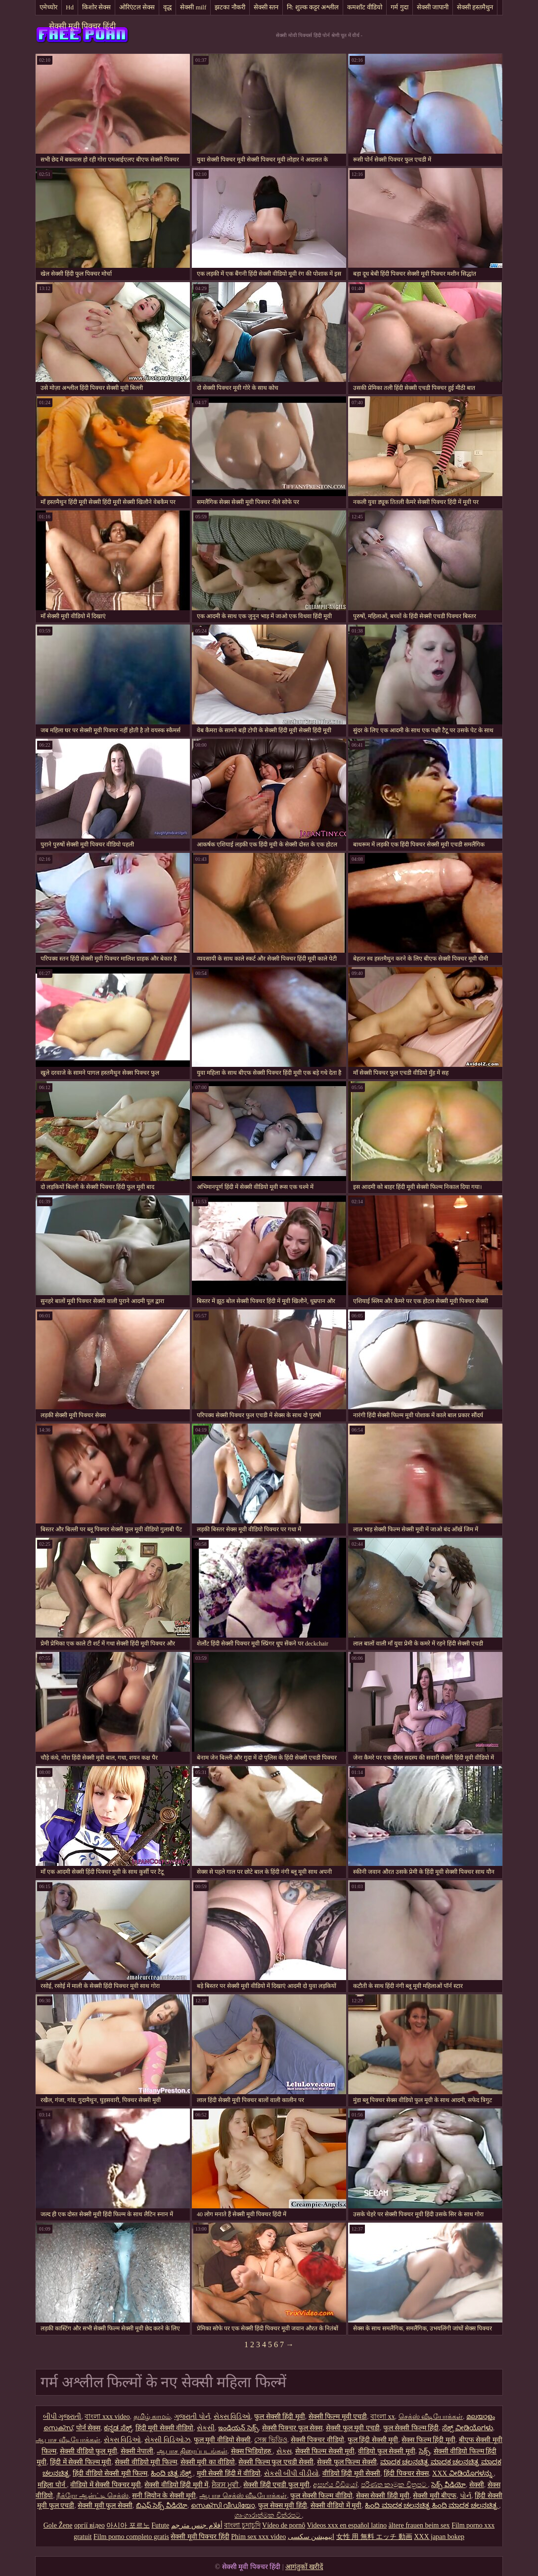 The height and width of the screenshot is (2576, 538). Describe the element at coordinates (243, 2495) in the screenshot. I see `ஆபாச செக்ஸ் வீடியோக்கள்` at that location.